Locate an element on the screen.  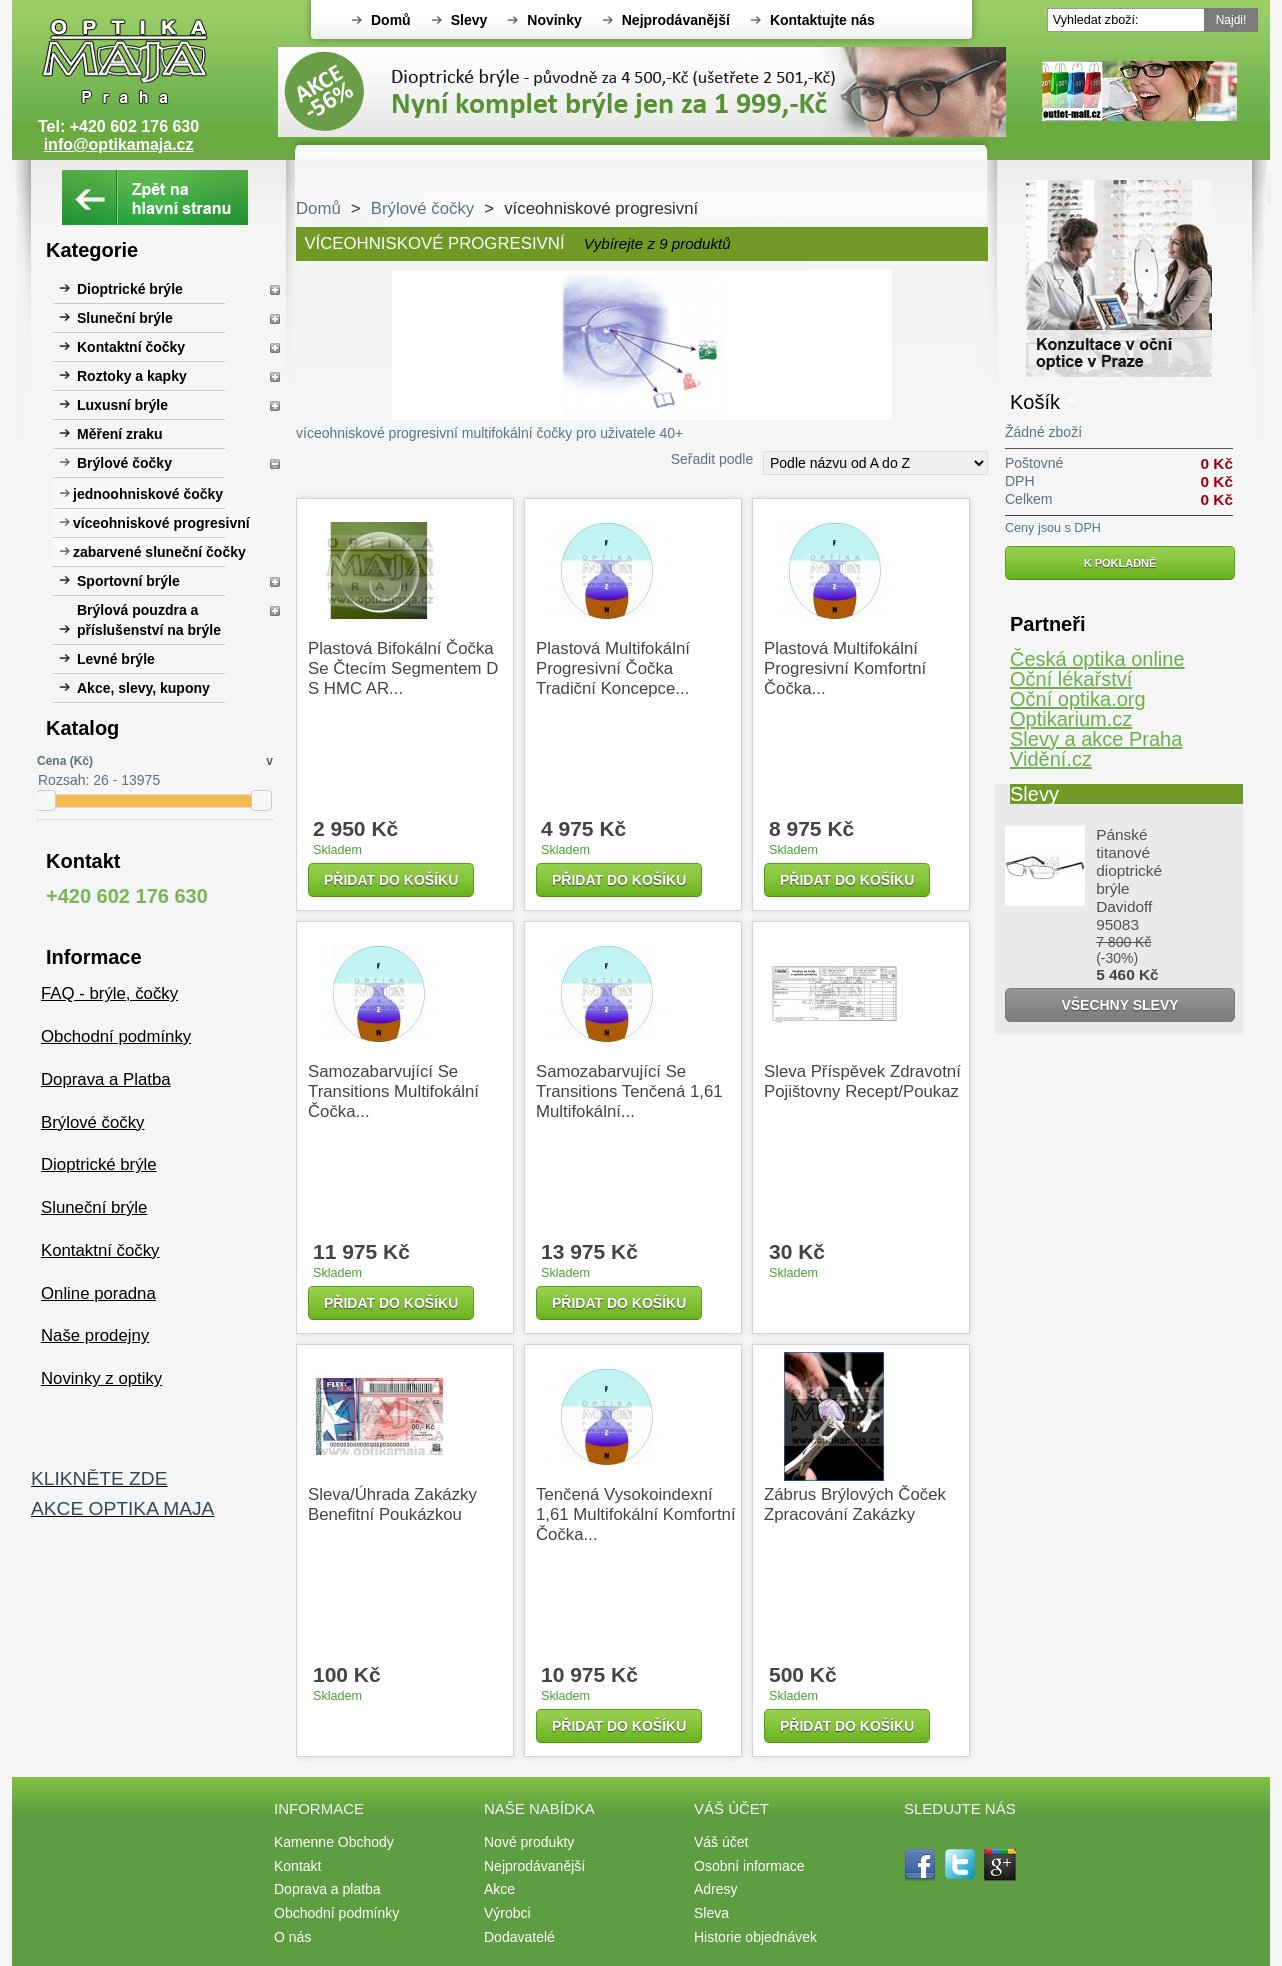
Sportovní brýle is located at coordinates (128, 581).